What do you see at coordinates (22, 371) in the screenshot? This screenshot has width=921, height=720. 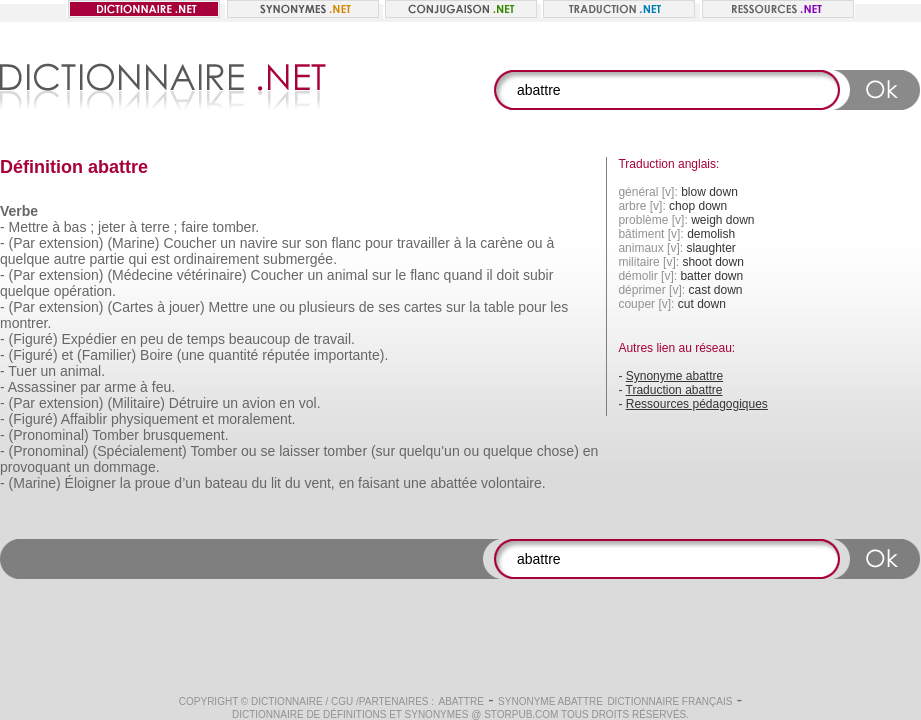 I see `Tuer` at bounding box center [22, 371].